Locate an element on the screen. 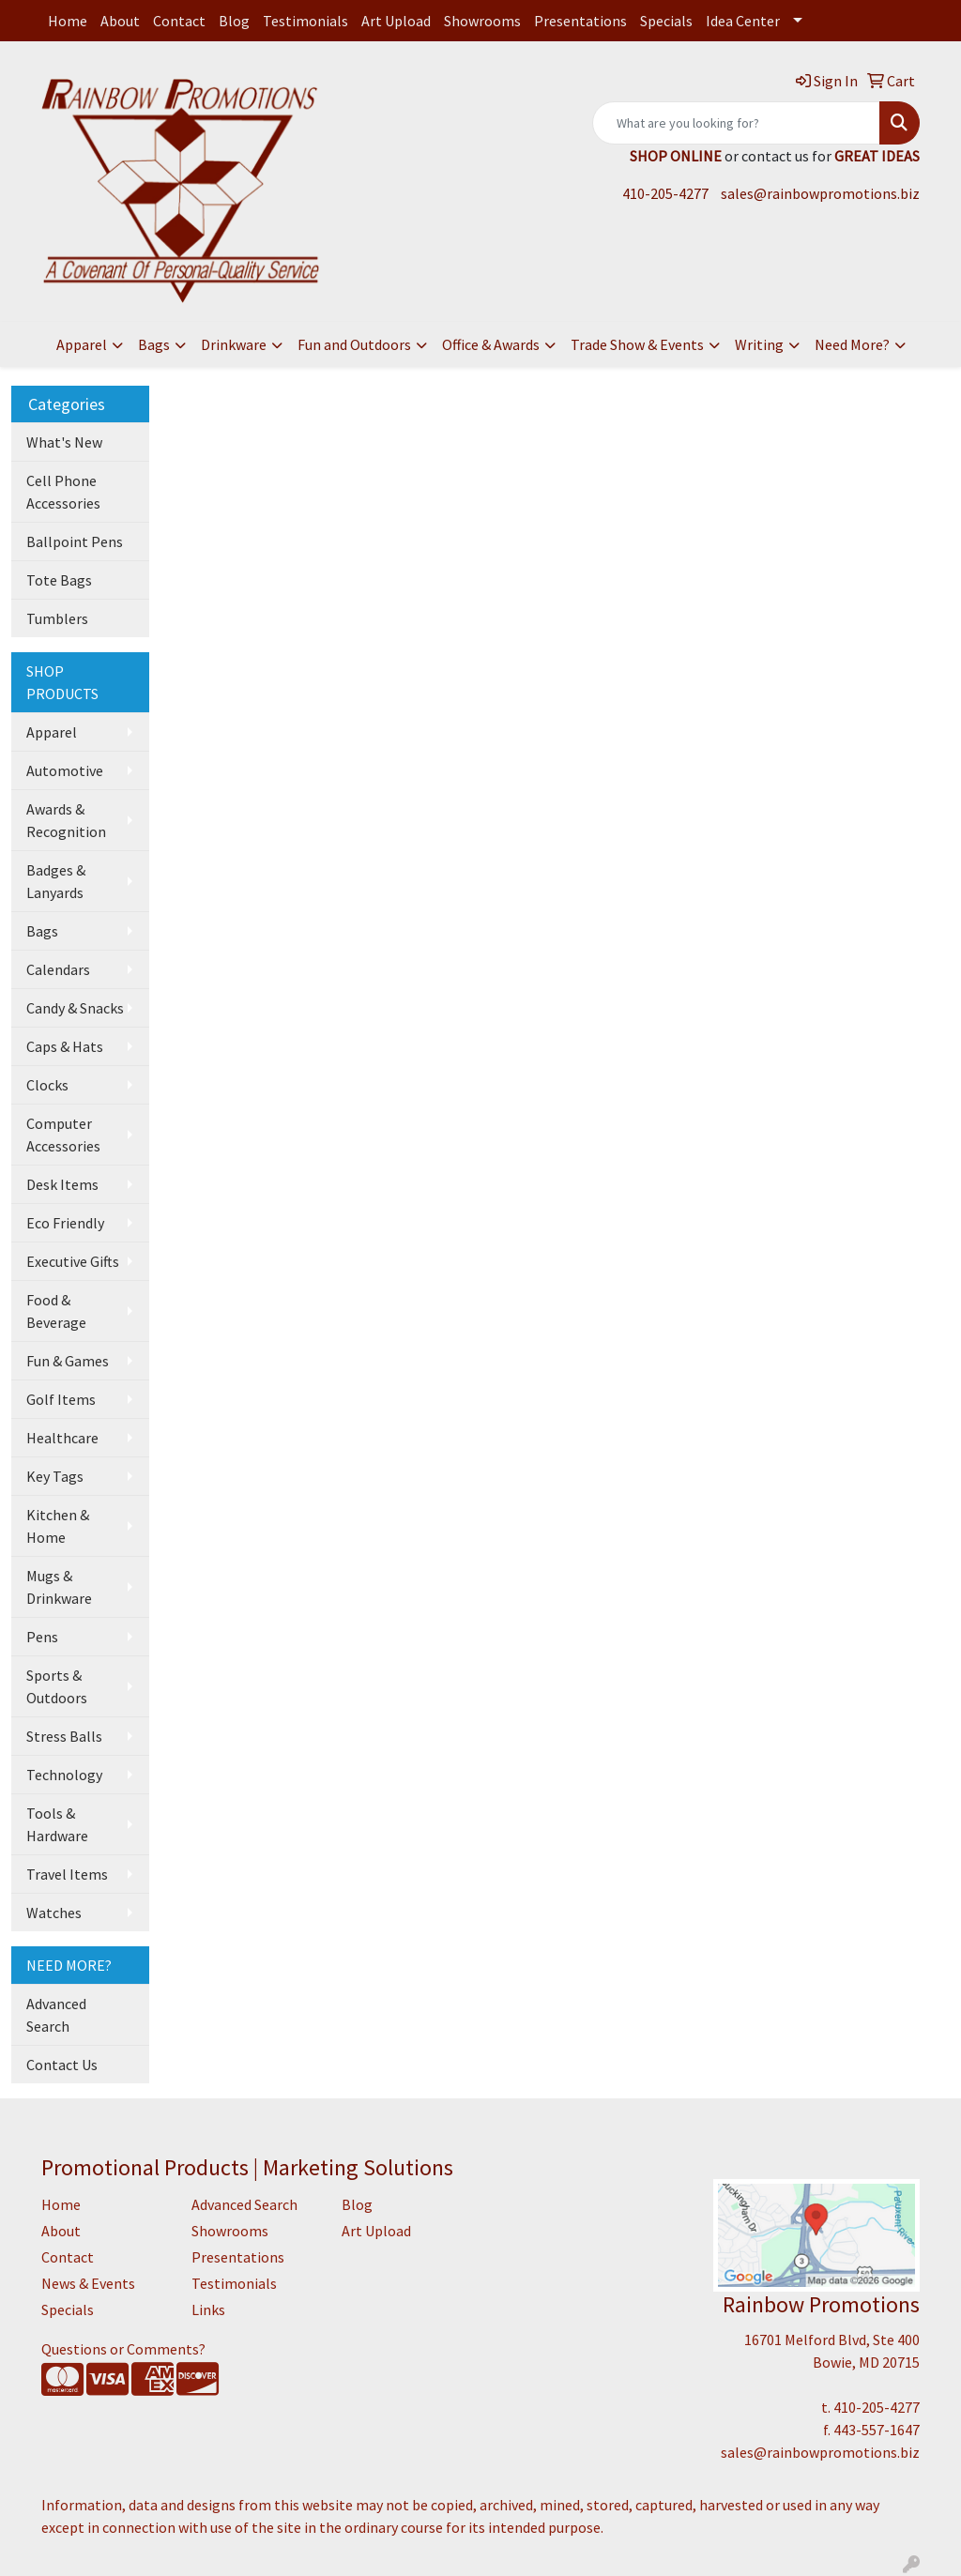 The width and height of the screenshot is (961, 2576). Watches is located at coordinates (54, 1912).